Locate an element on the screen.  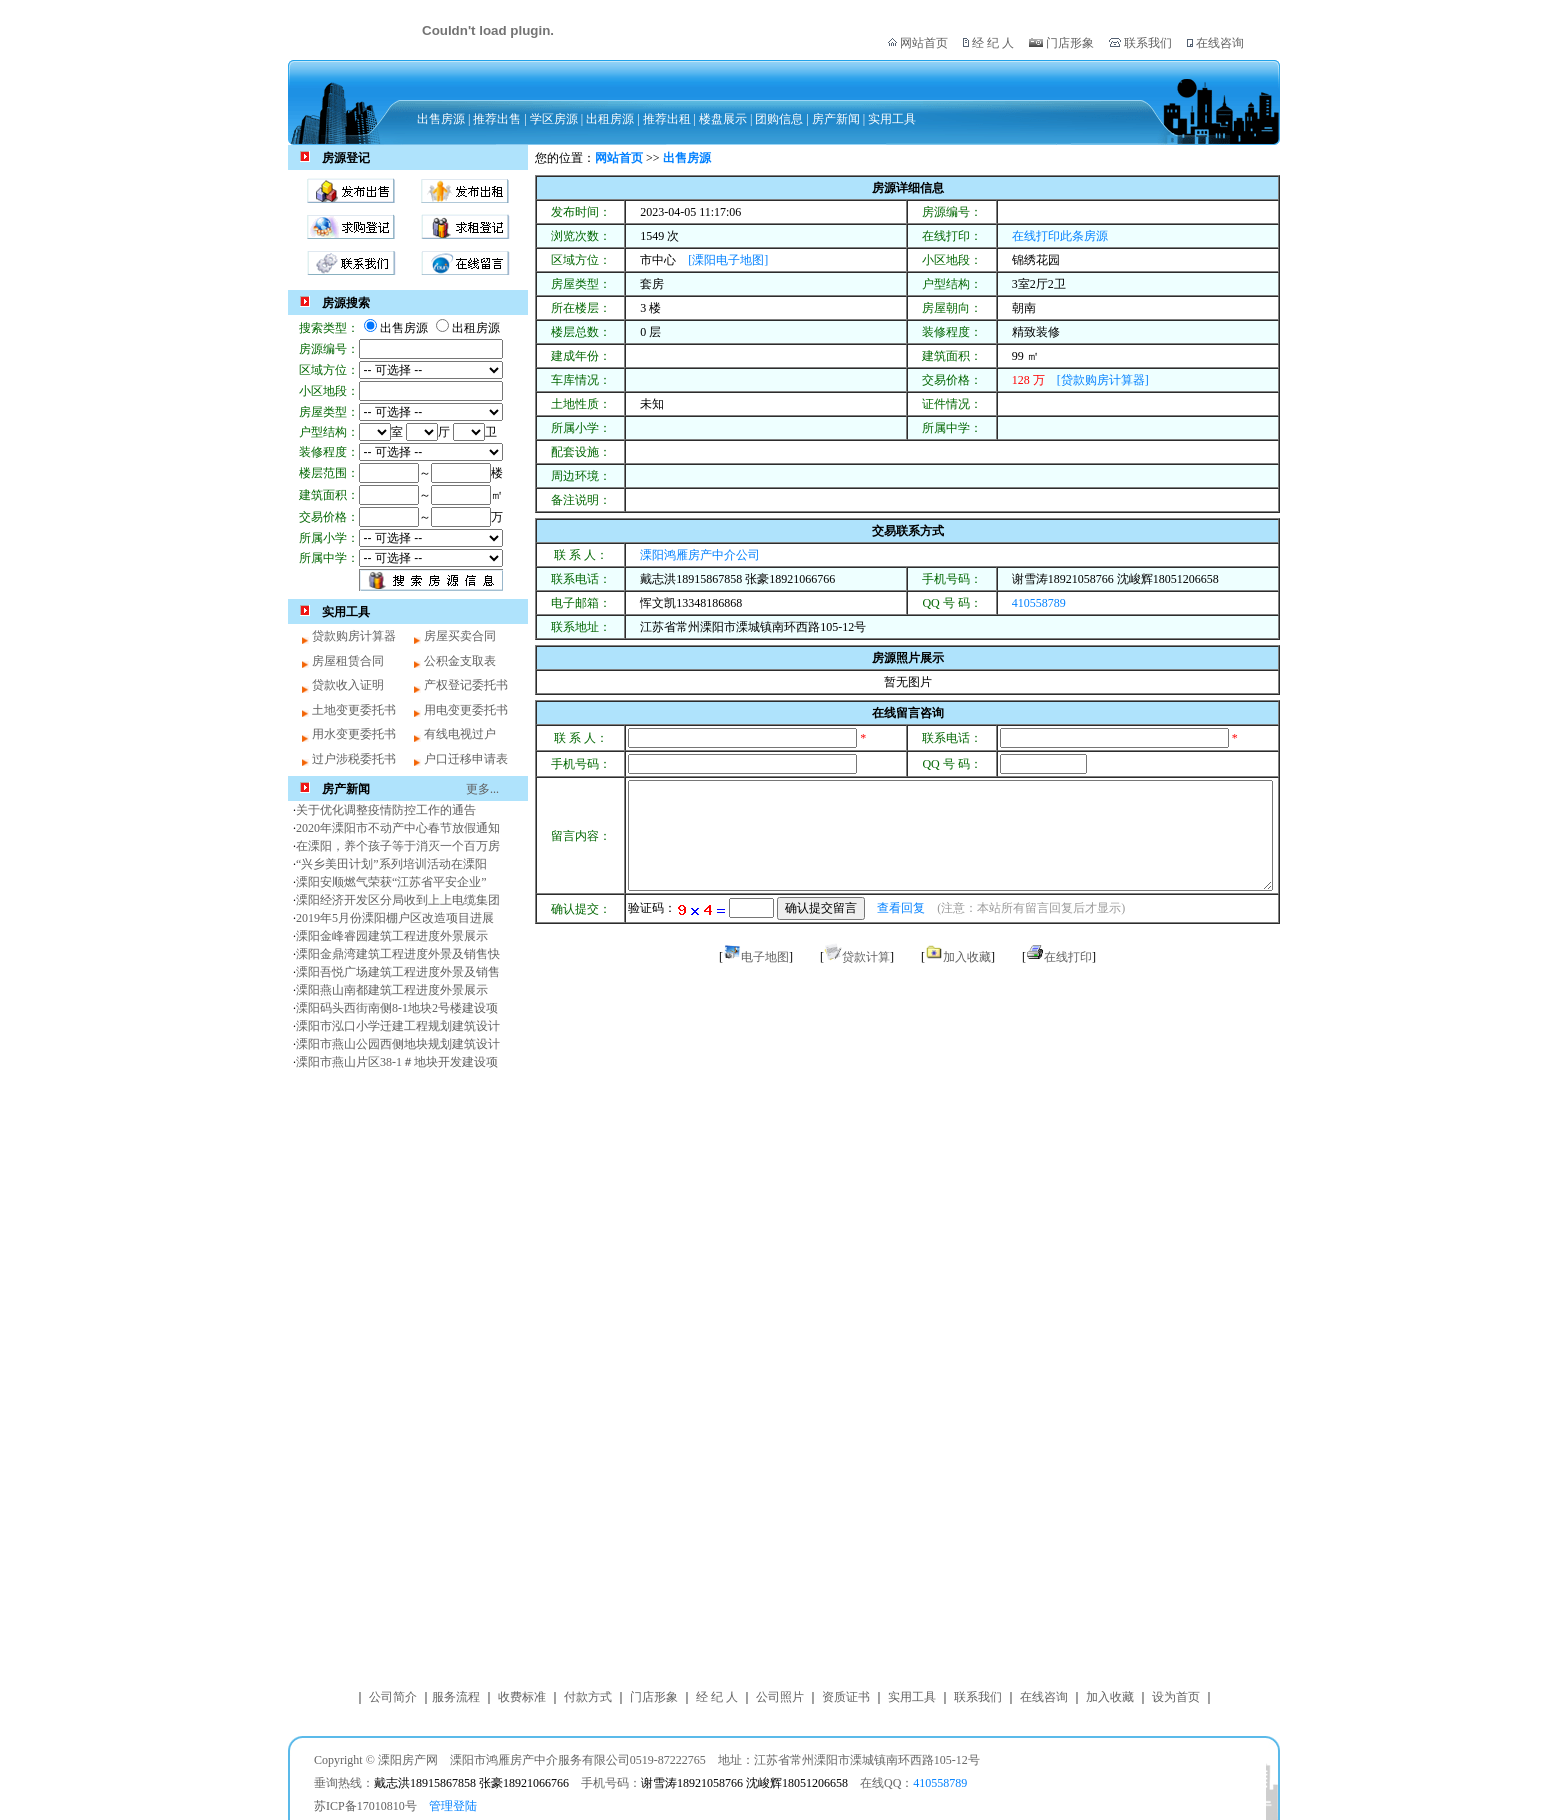
用水变更委托书 is located at coordinates (354, 734).